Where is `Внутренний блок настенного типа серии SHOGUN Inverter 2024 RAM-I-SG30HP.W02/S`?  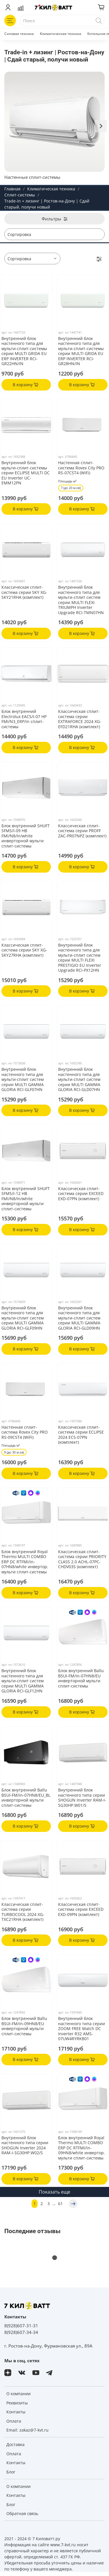
Внутренний блок настенного типа серии SHOGUN Inverter 2024 RAM-I-SG30HP.W02/S is located at coordinates (24, 2145).